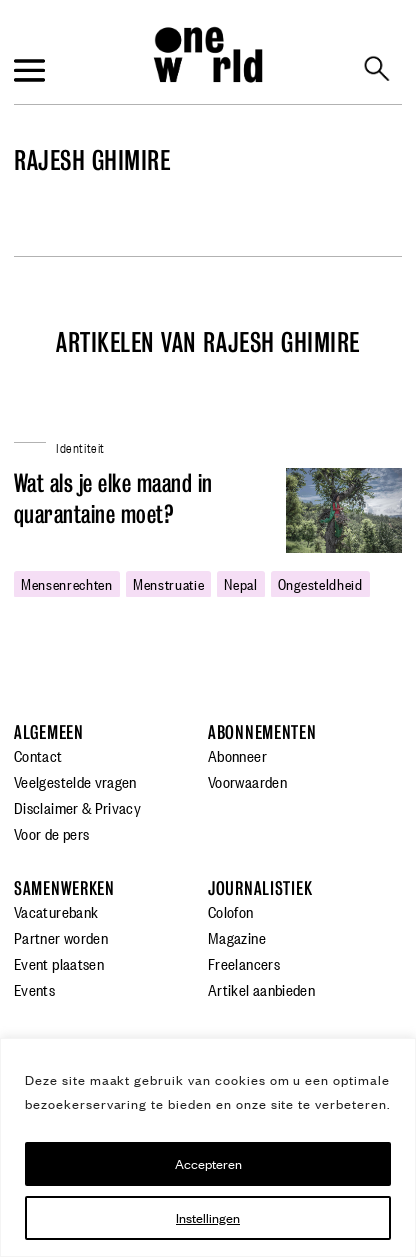 The image size is (416, 1257). What do you see at coordinates (261, 989) in the screenshot?
I see `Artikel aanbieden` at bounding box center [261, 989].